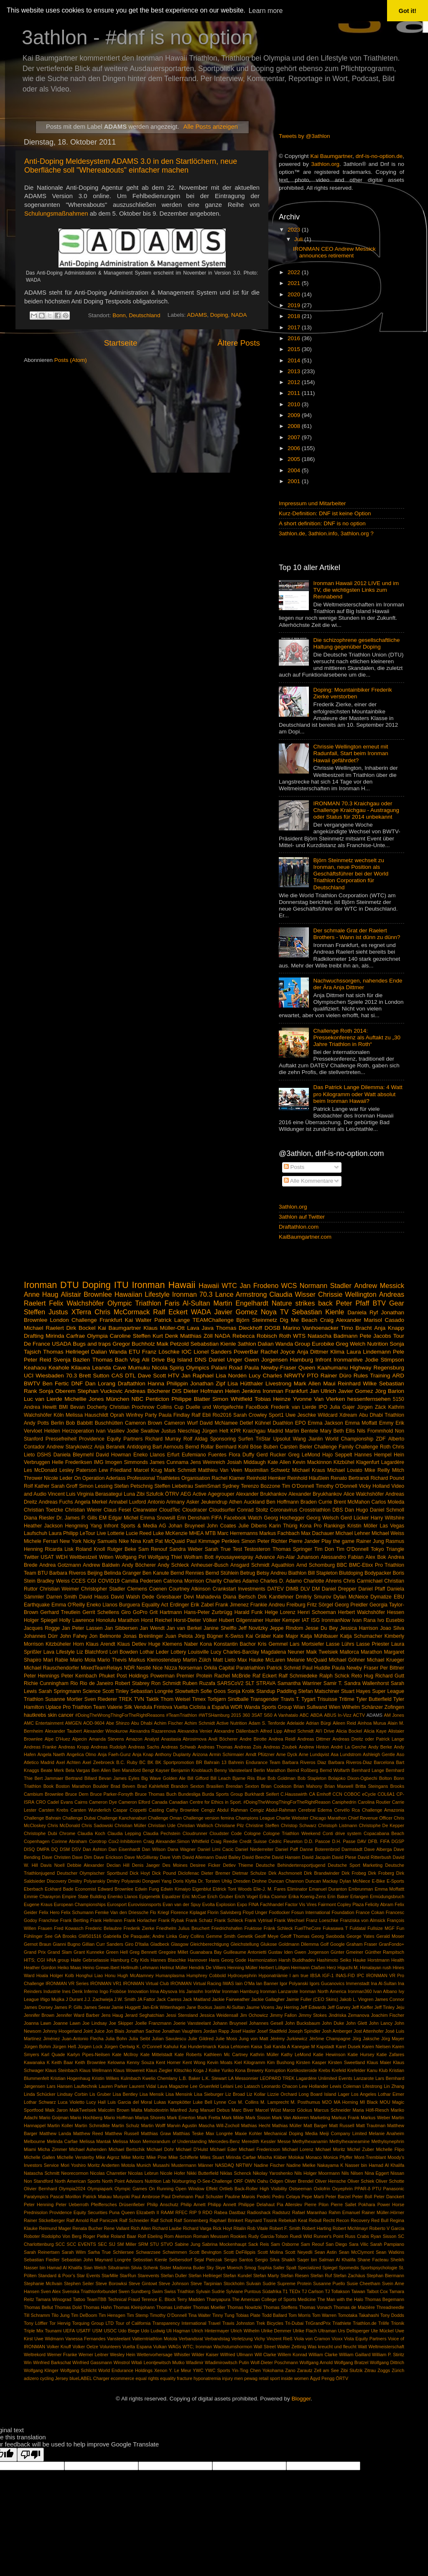 The image size is (428, 2576). What do you see at coordinates (197, 2346) in the screenshot?
I see `WTC; Ironman` at bounding box center [197, 2346].